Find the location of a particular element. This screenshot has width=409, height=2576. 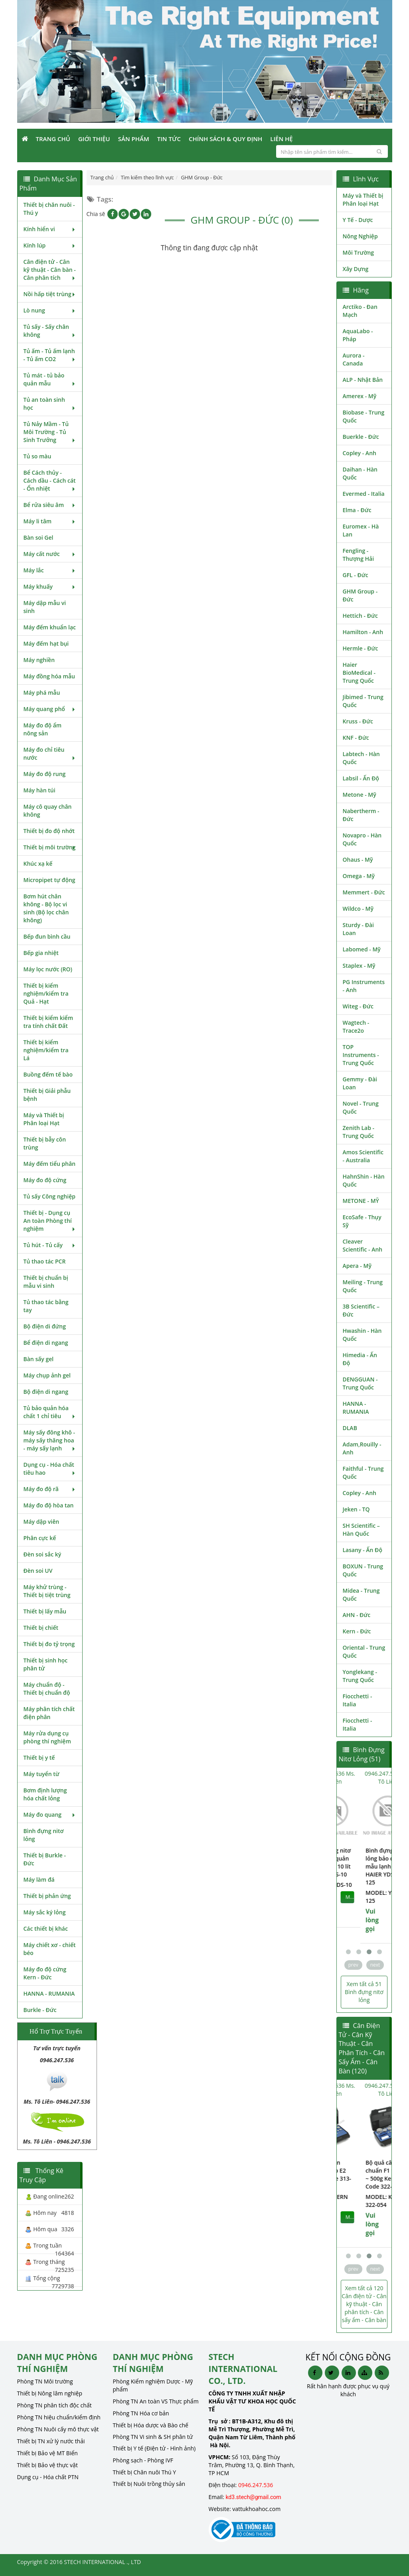

Tủ an toàn sinh học is located at coordinates (50, 403).